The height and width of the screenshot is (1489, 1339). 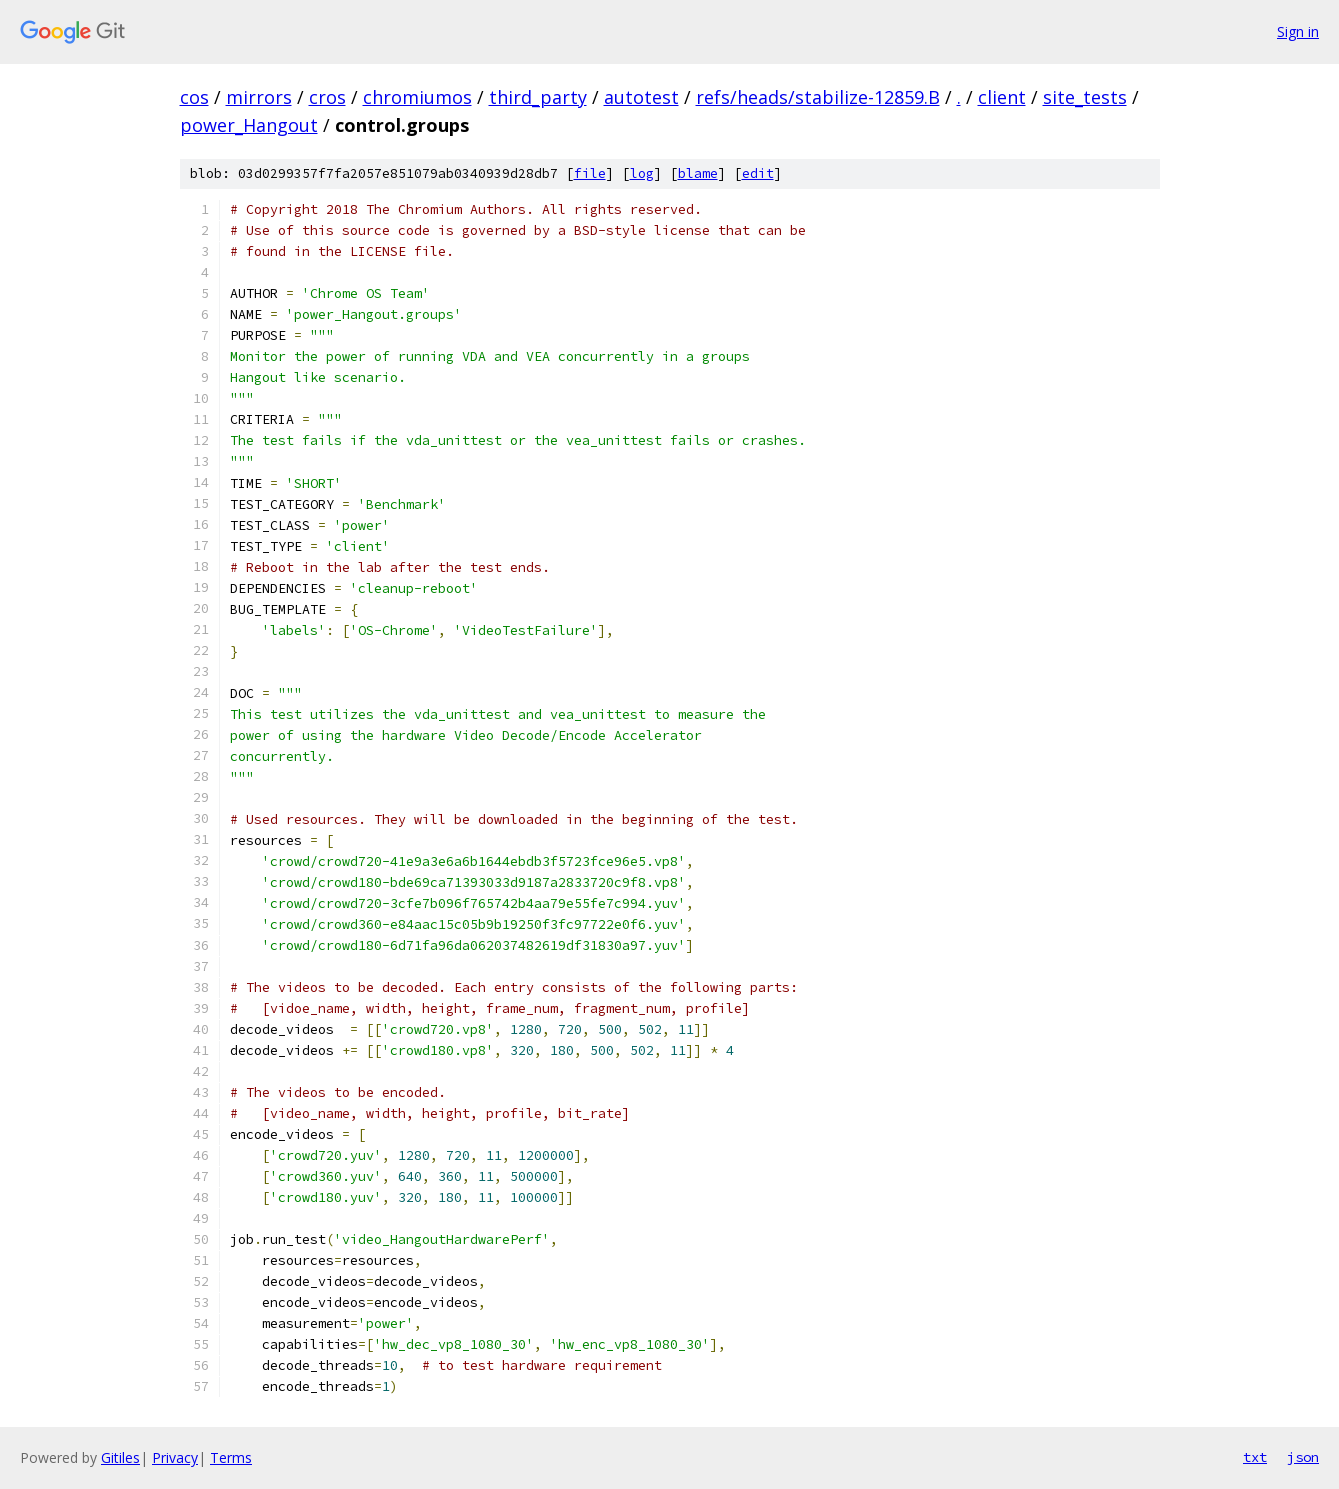 What do you see at coordinates (1255, 1457) in the screenshot?
I see `txt` at bounding box center [1255, 1457].